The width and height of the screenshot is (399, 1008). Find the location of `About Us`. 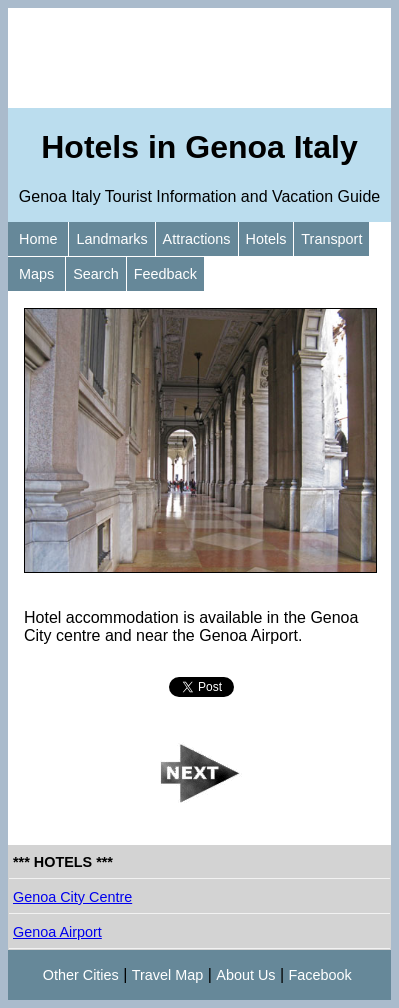

About Us is located at coordinates (245, 975).